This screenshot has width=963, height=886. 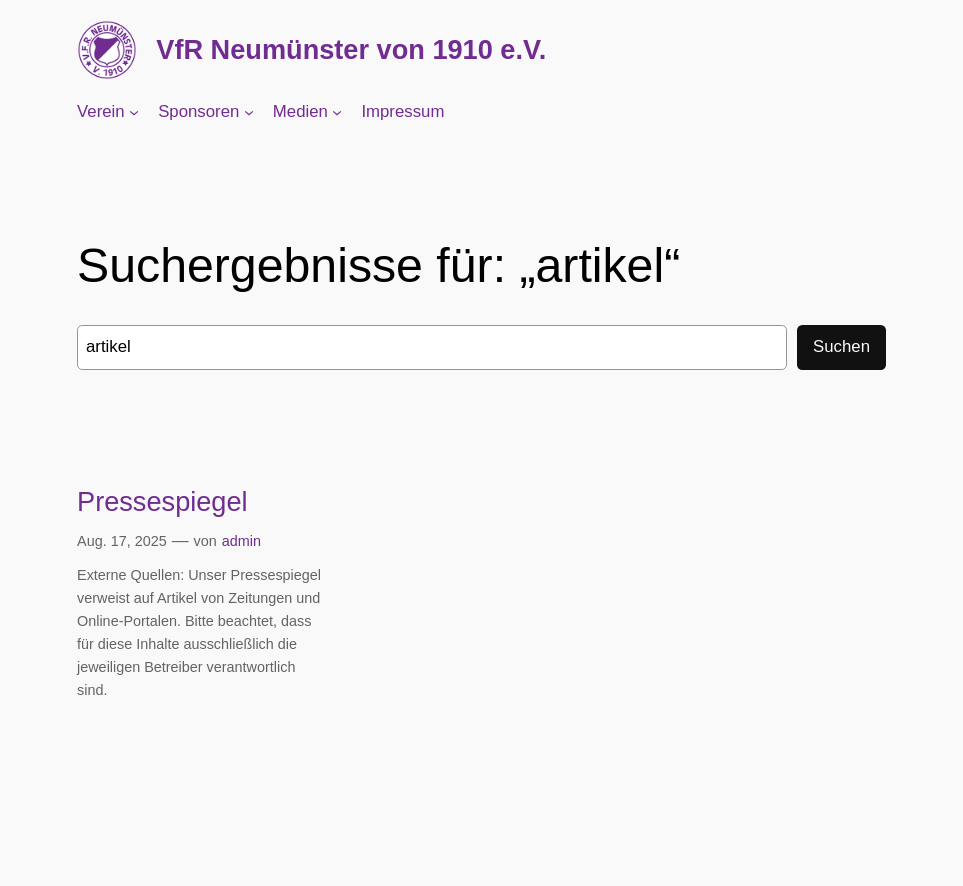 What do you see at coordinates (162, 501) in the screenshot?
I see `Pressespiegel` at bounding box center [162, 501].